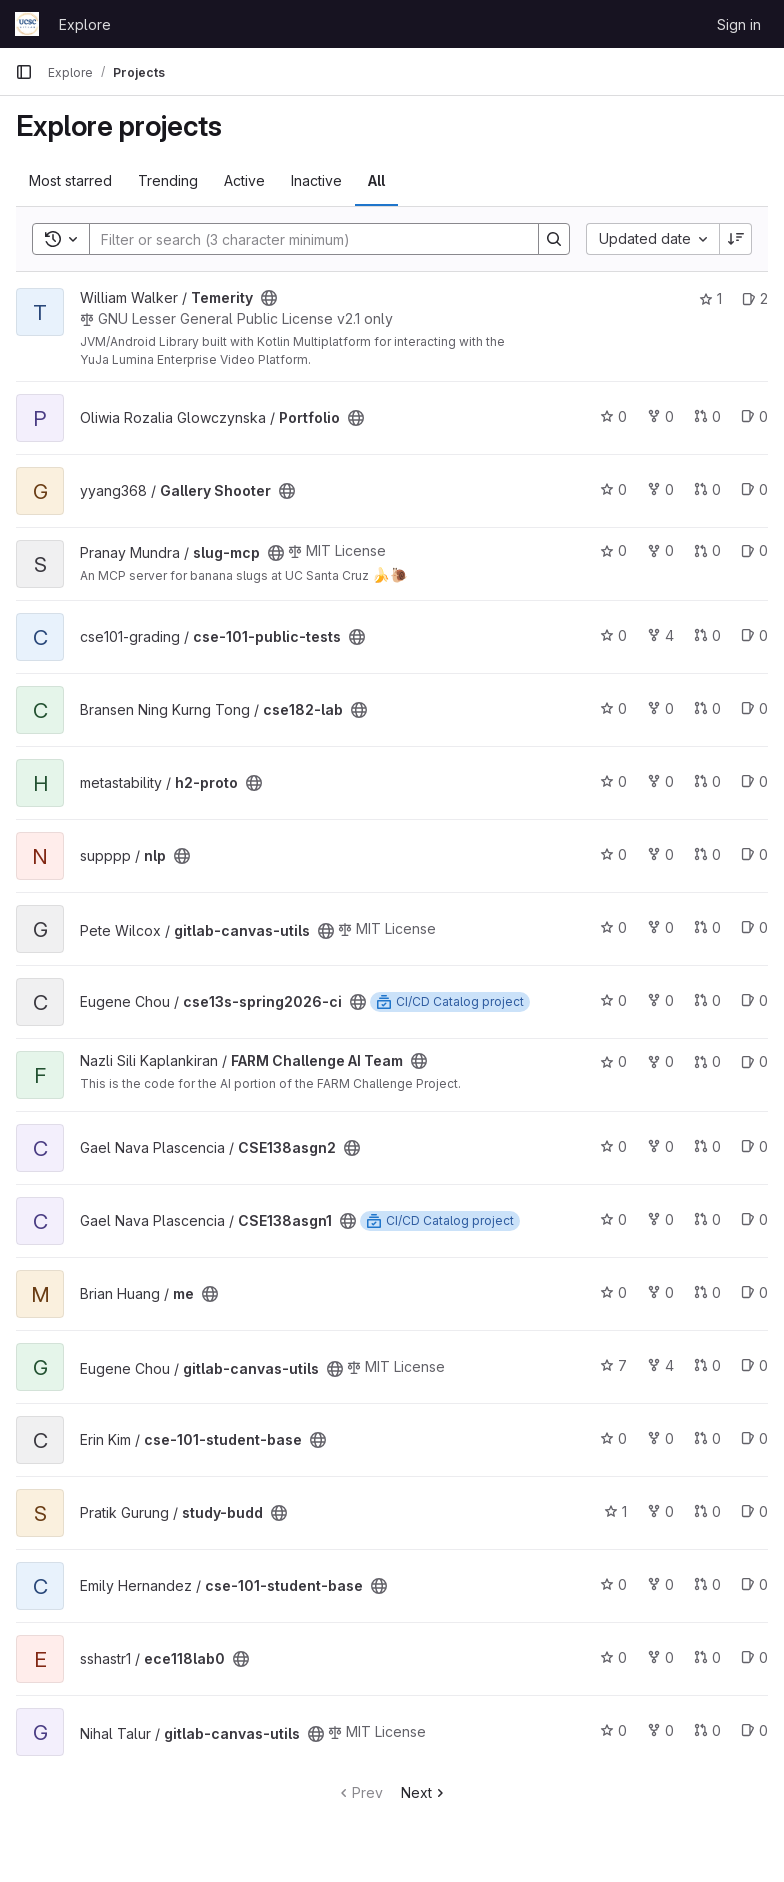 The image size is (784, 1882). What do you see at coordinates (27, 24) in the screenshot?
I see `[Homepage]` at bounding box center [27, 24].